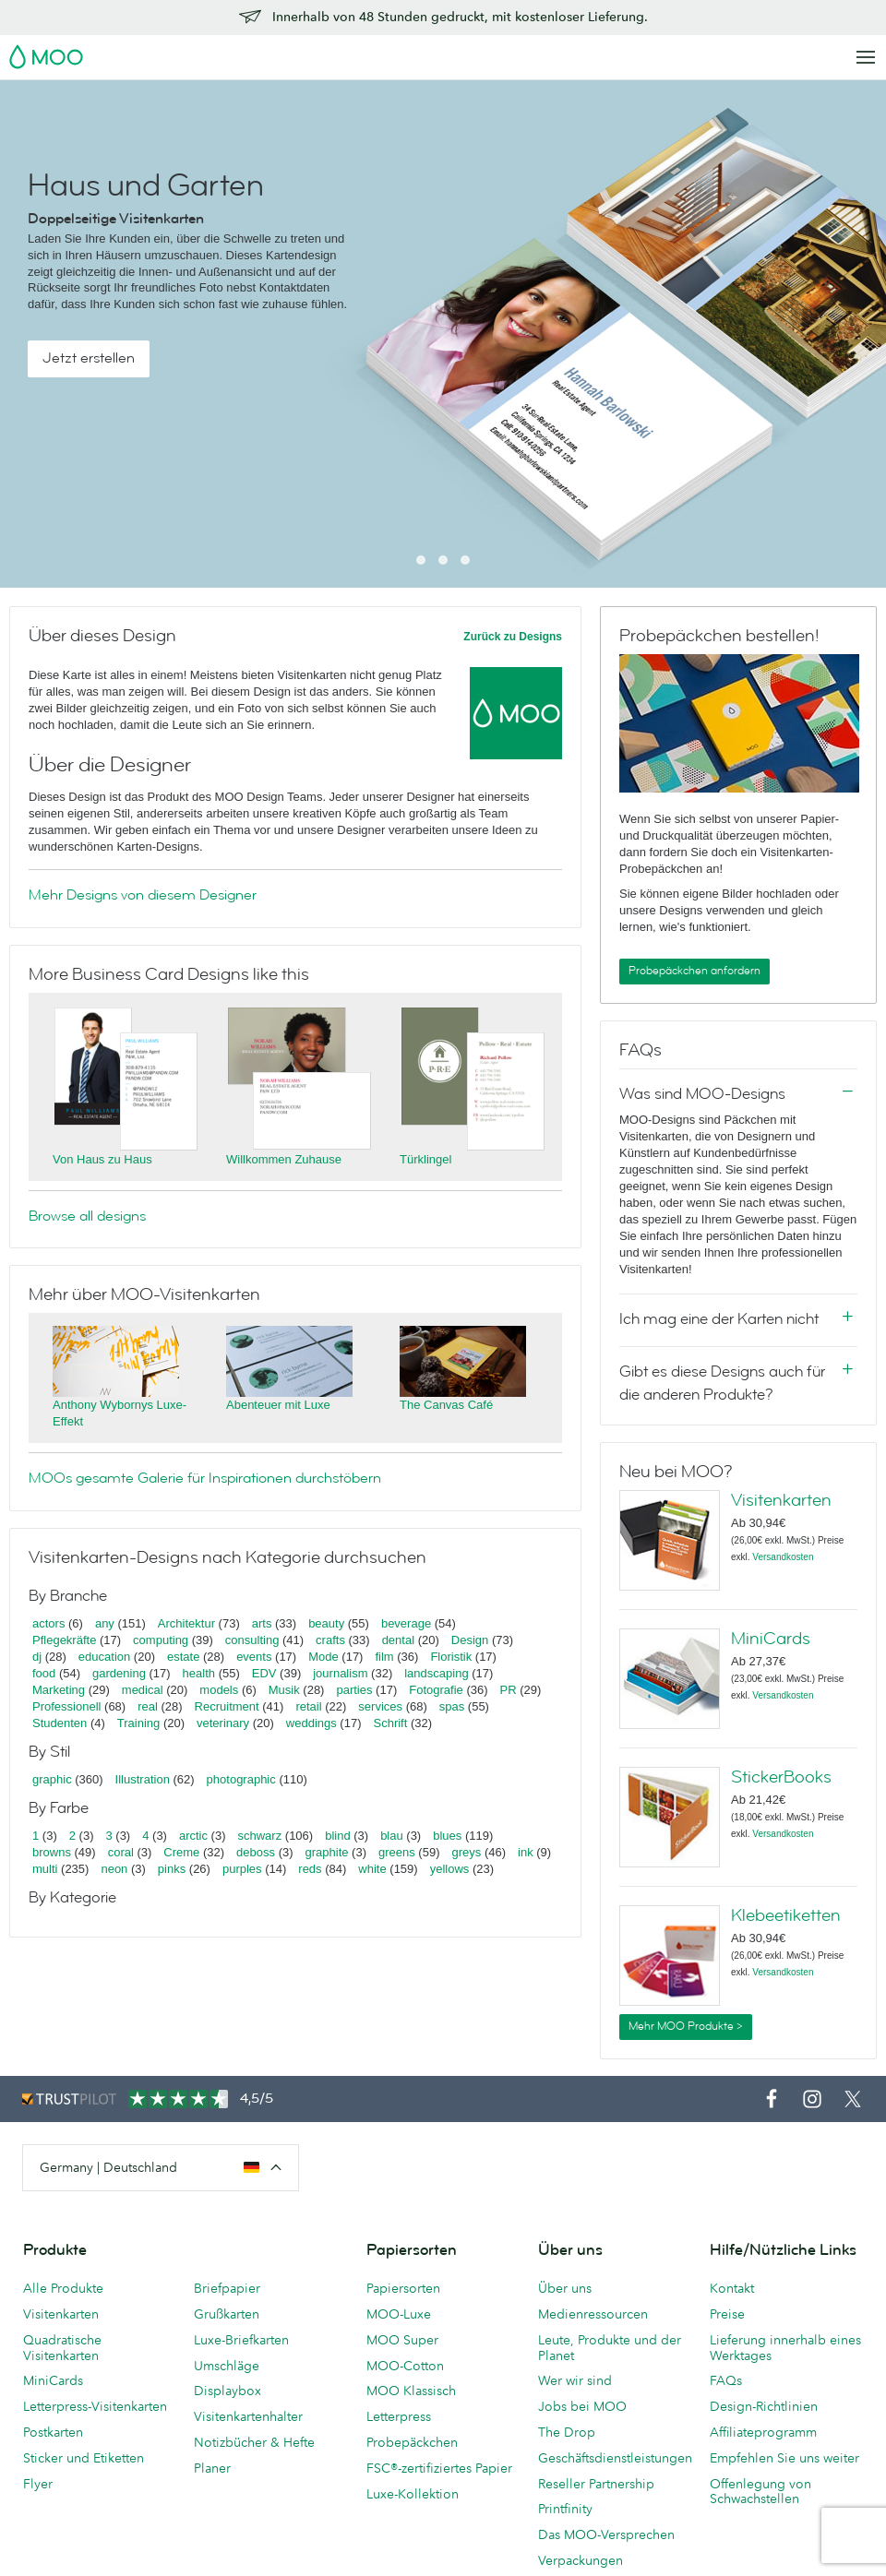  Describe the element at coordinates (390, 1723) in the screenshot. I see `Schrift` at that location.